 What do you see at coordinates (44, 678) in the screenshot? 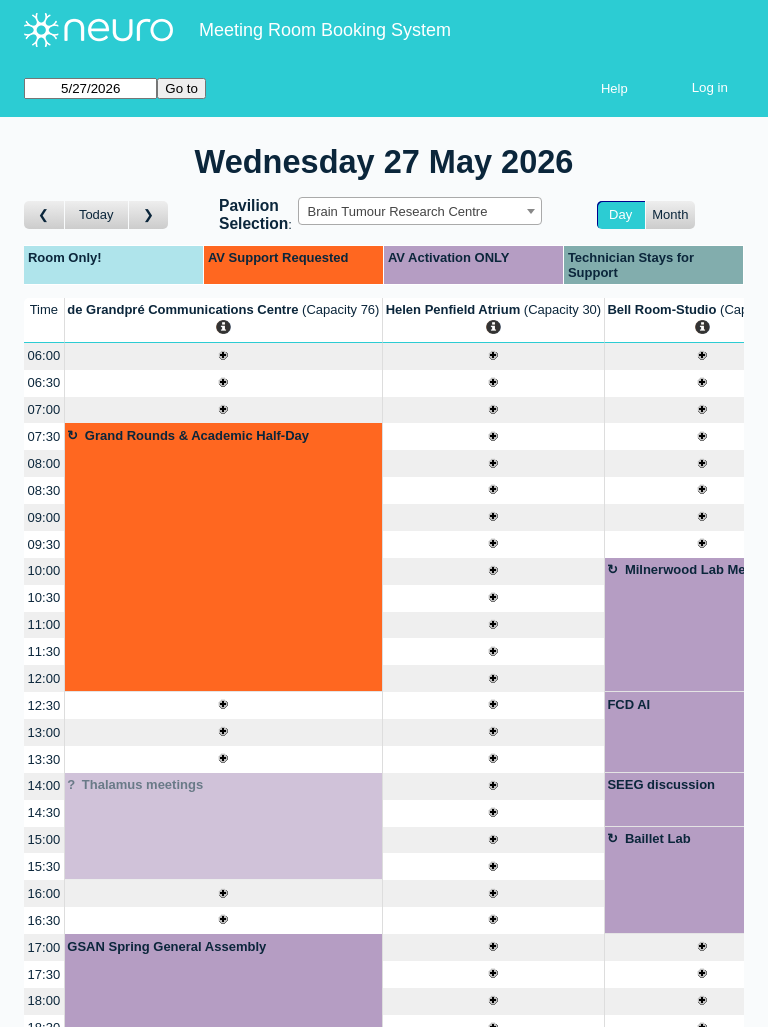
I see `12:00` at bounding box center [44, 678].